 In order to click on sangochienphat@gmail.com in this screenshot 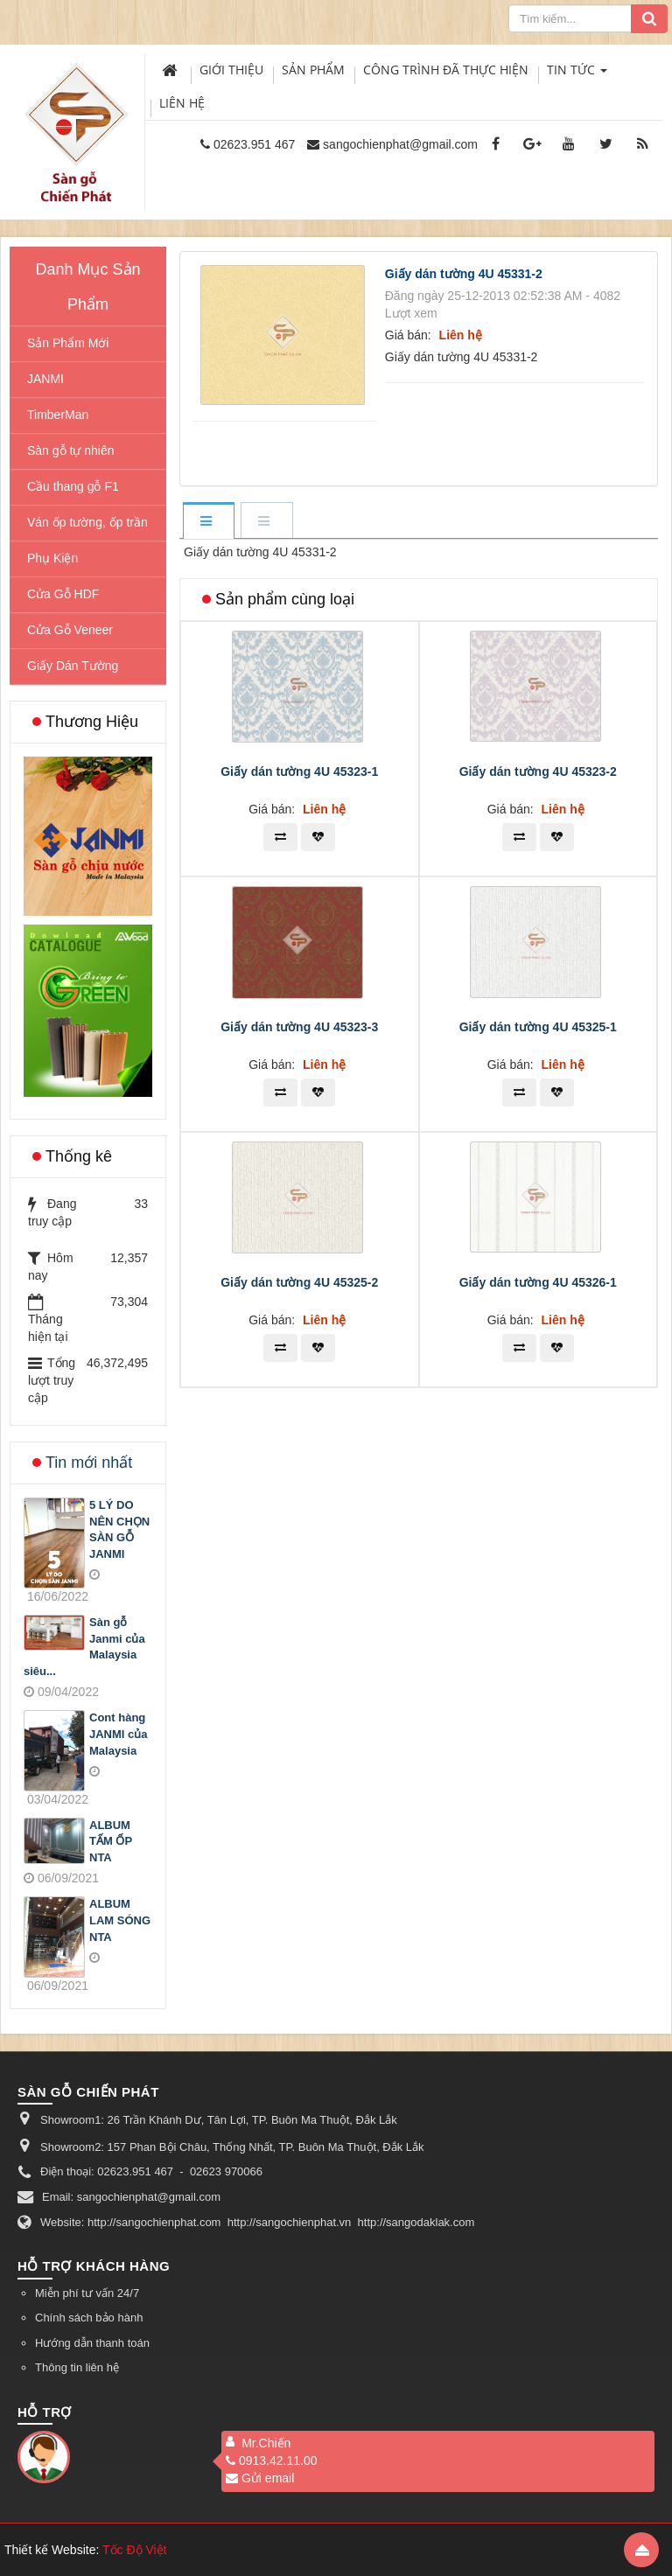, I will do `click(400, 144)`.